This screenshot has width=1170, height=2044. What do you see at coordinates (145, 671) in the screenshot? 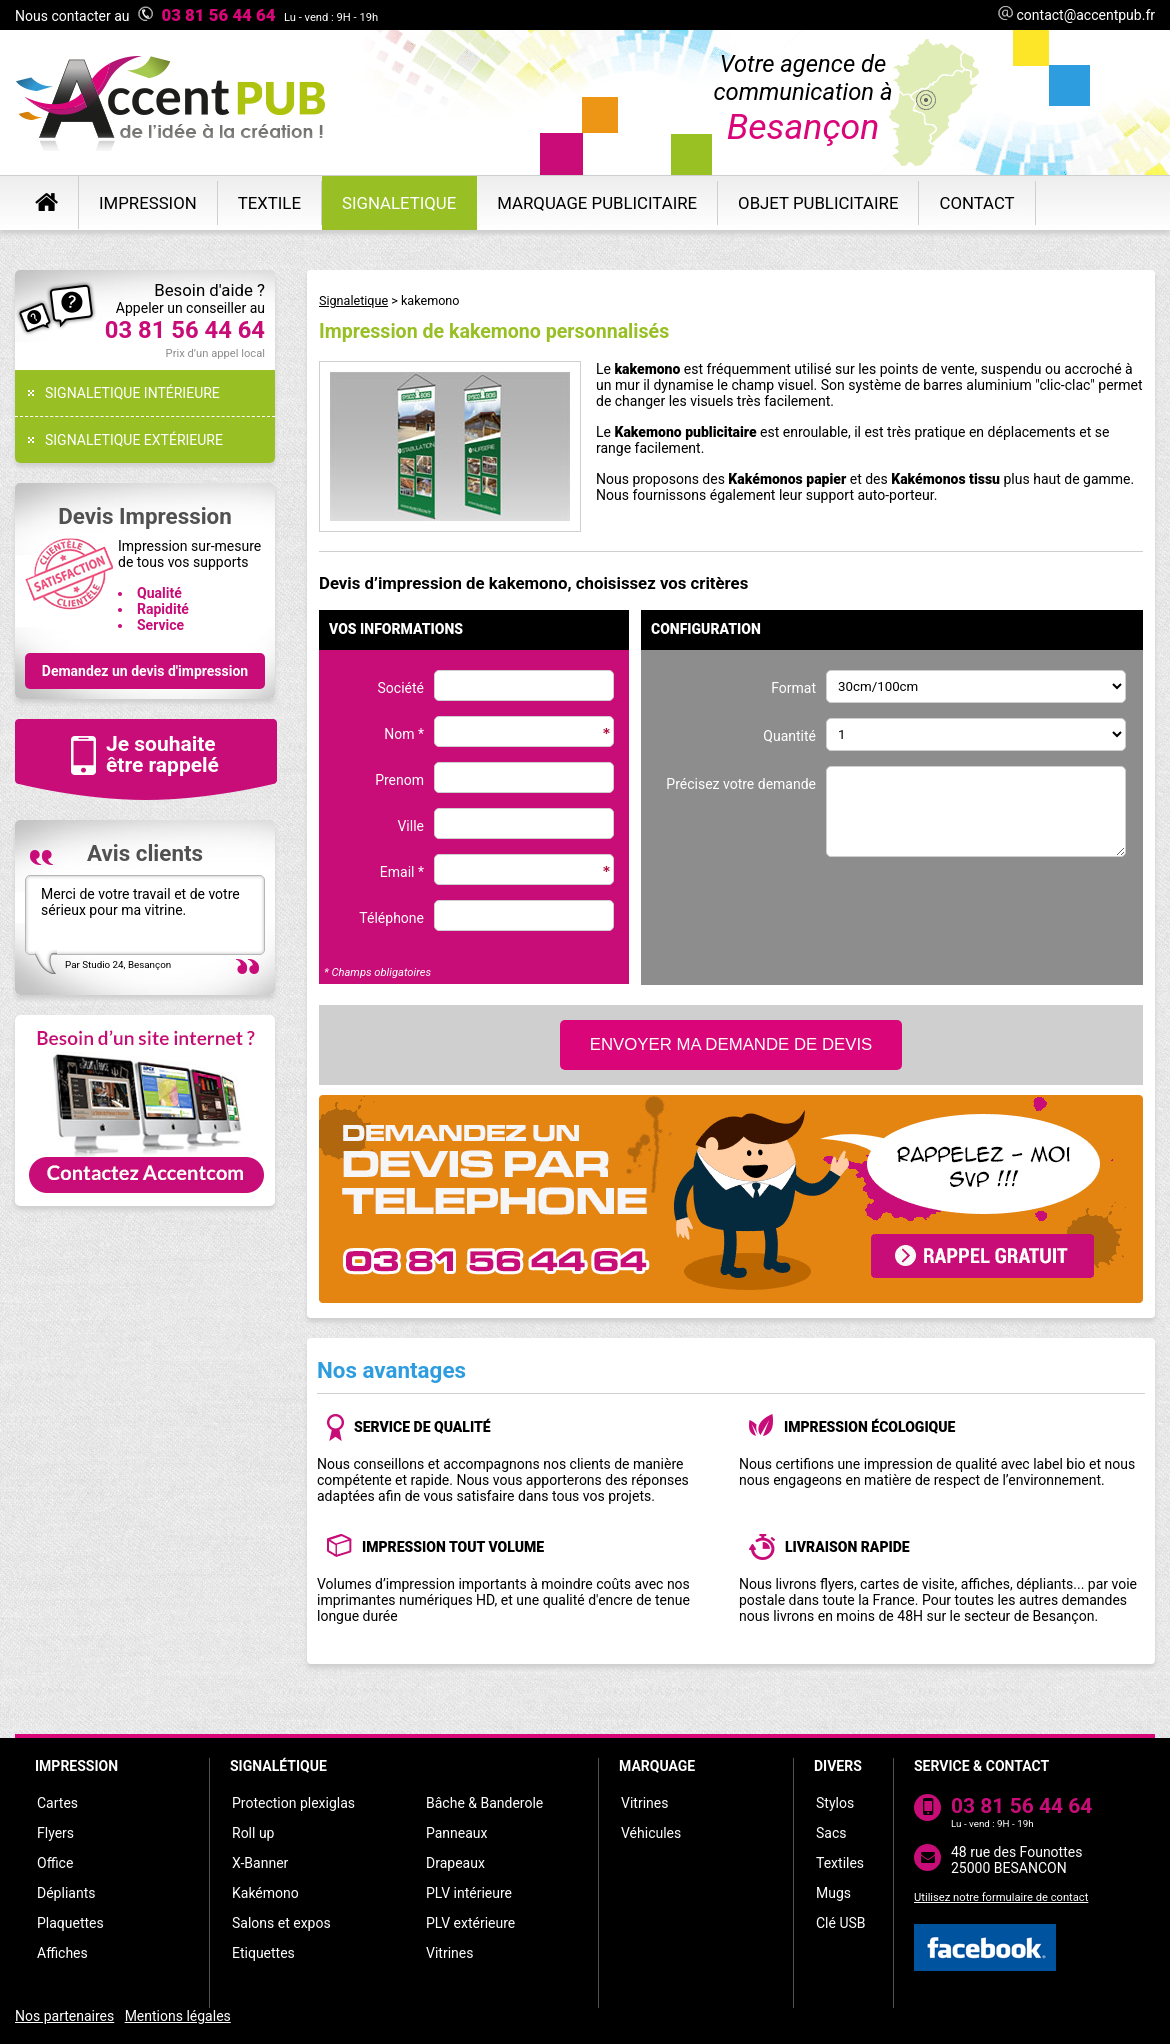
I see `Demandez un devis d'impression` at bounding box center [145, 671].